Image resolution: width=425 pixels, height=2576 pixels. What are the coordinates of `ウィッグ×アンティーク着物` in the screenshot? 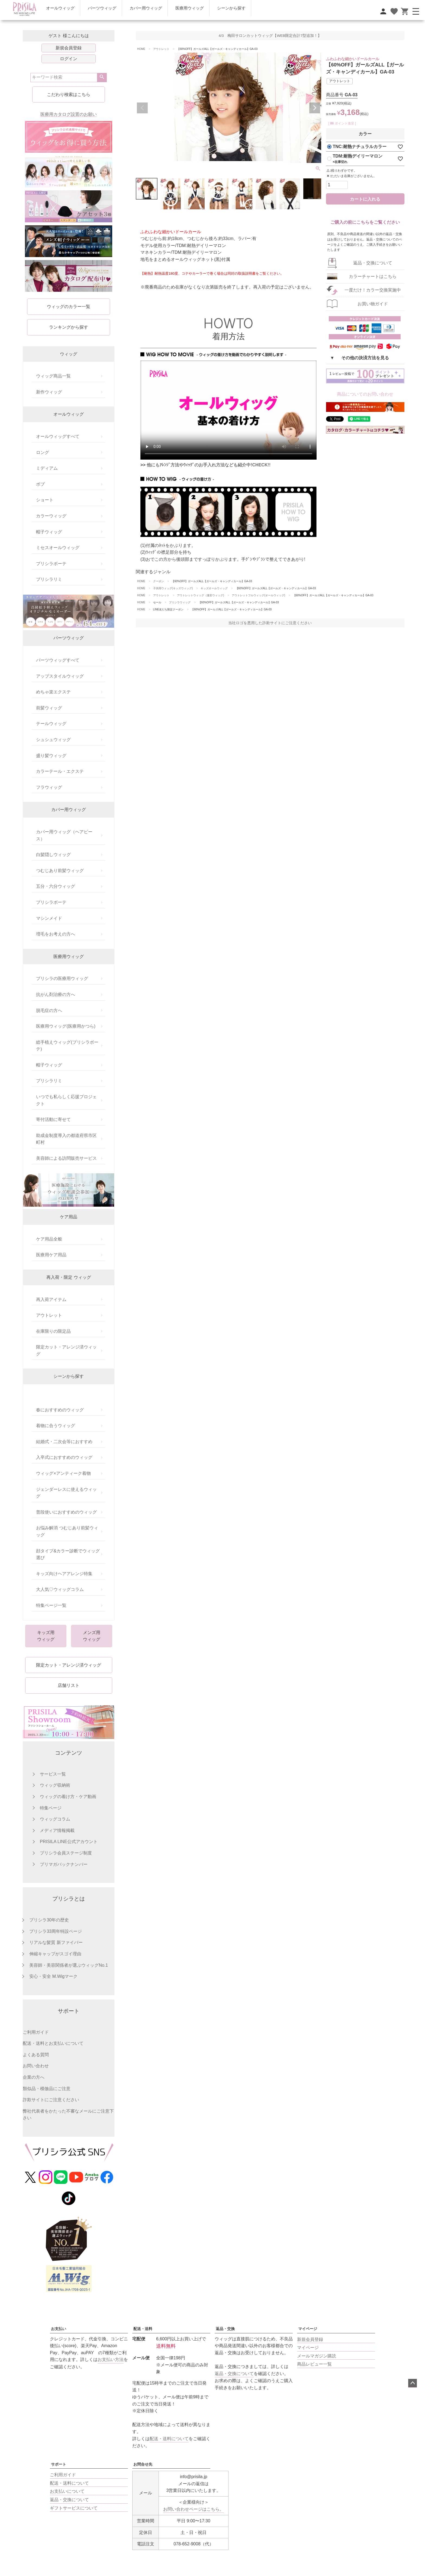 It's located at (63, 1473).